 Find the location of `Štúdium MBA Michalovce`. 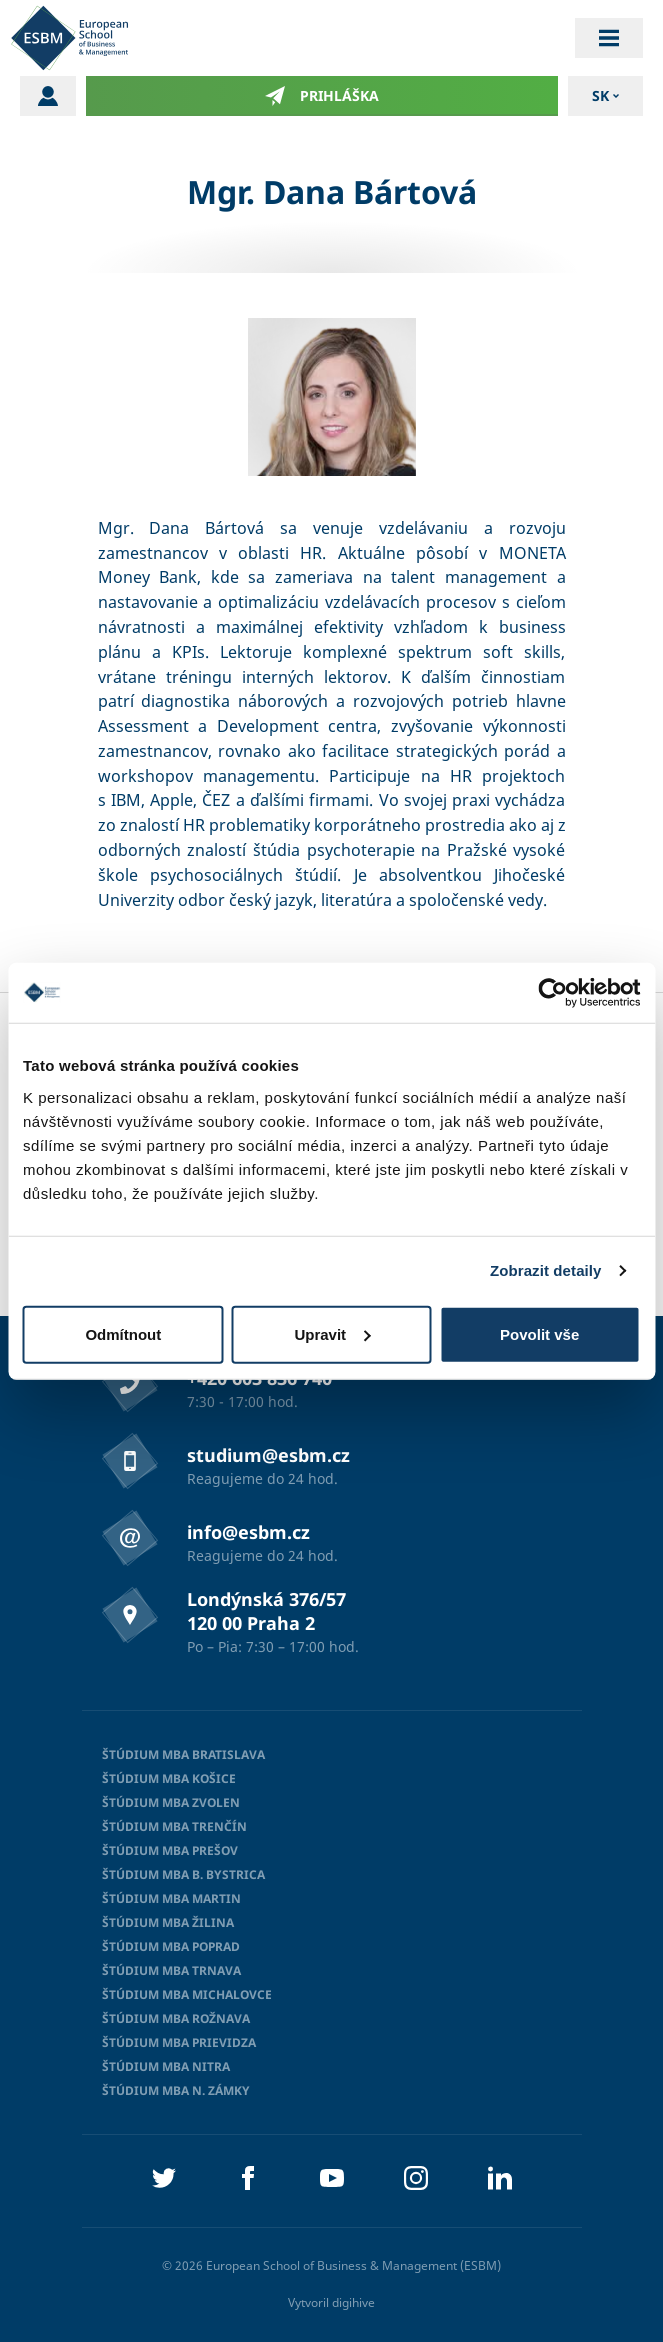

Štúdium MBA Michalovce is located at coordinates (187, 1994).